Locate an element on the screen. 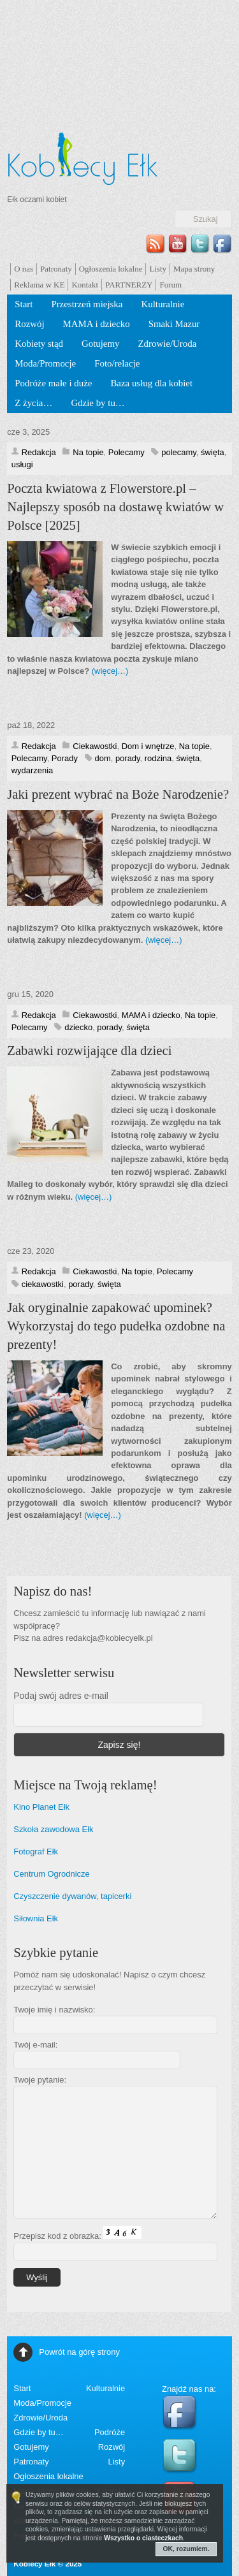  Reklama w KE is located at coordinates (39, 284).